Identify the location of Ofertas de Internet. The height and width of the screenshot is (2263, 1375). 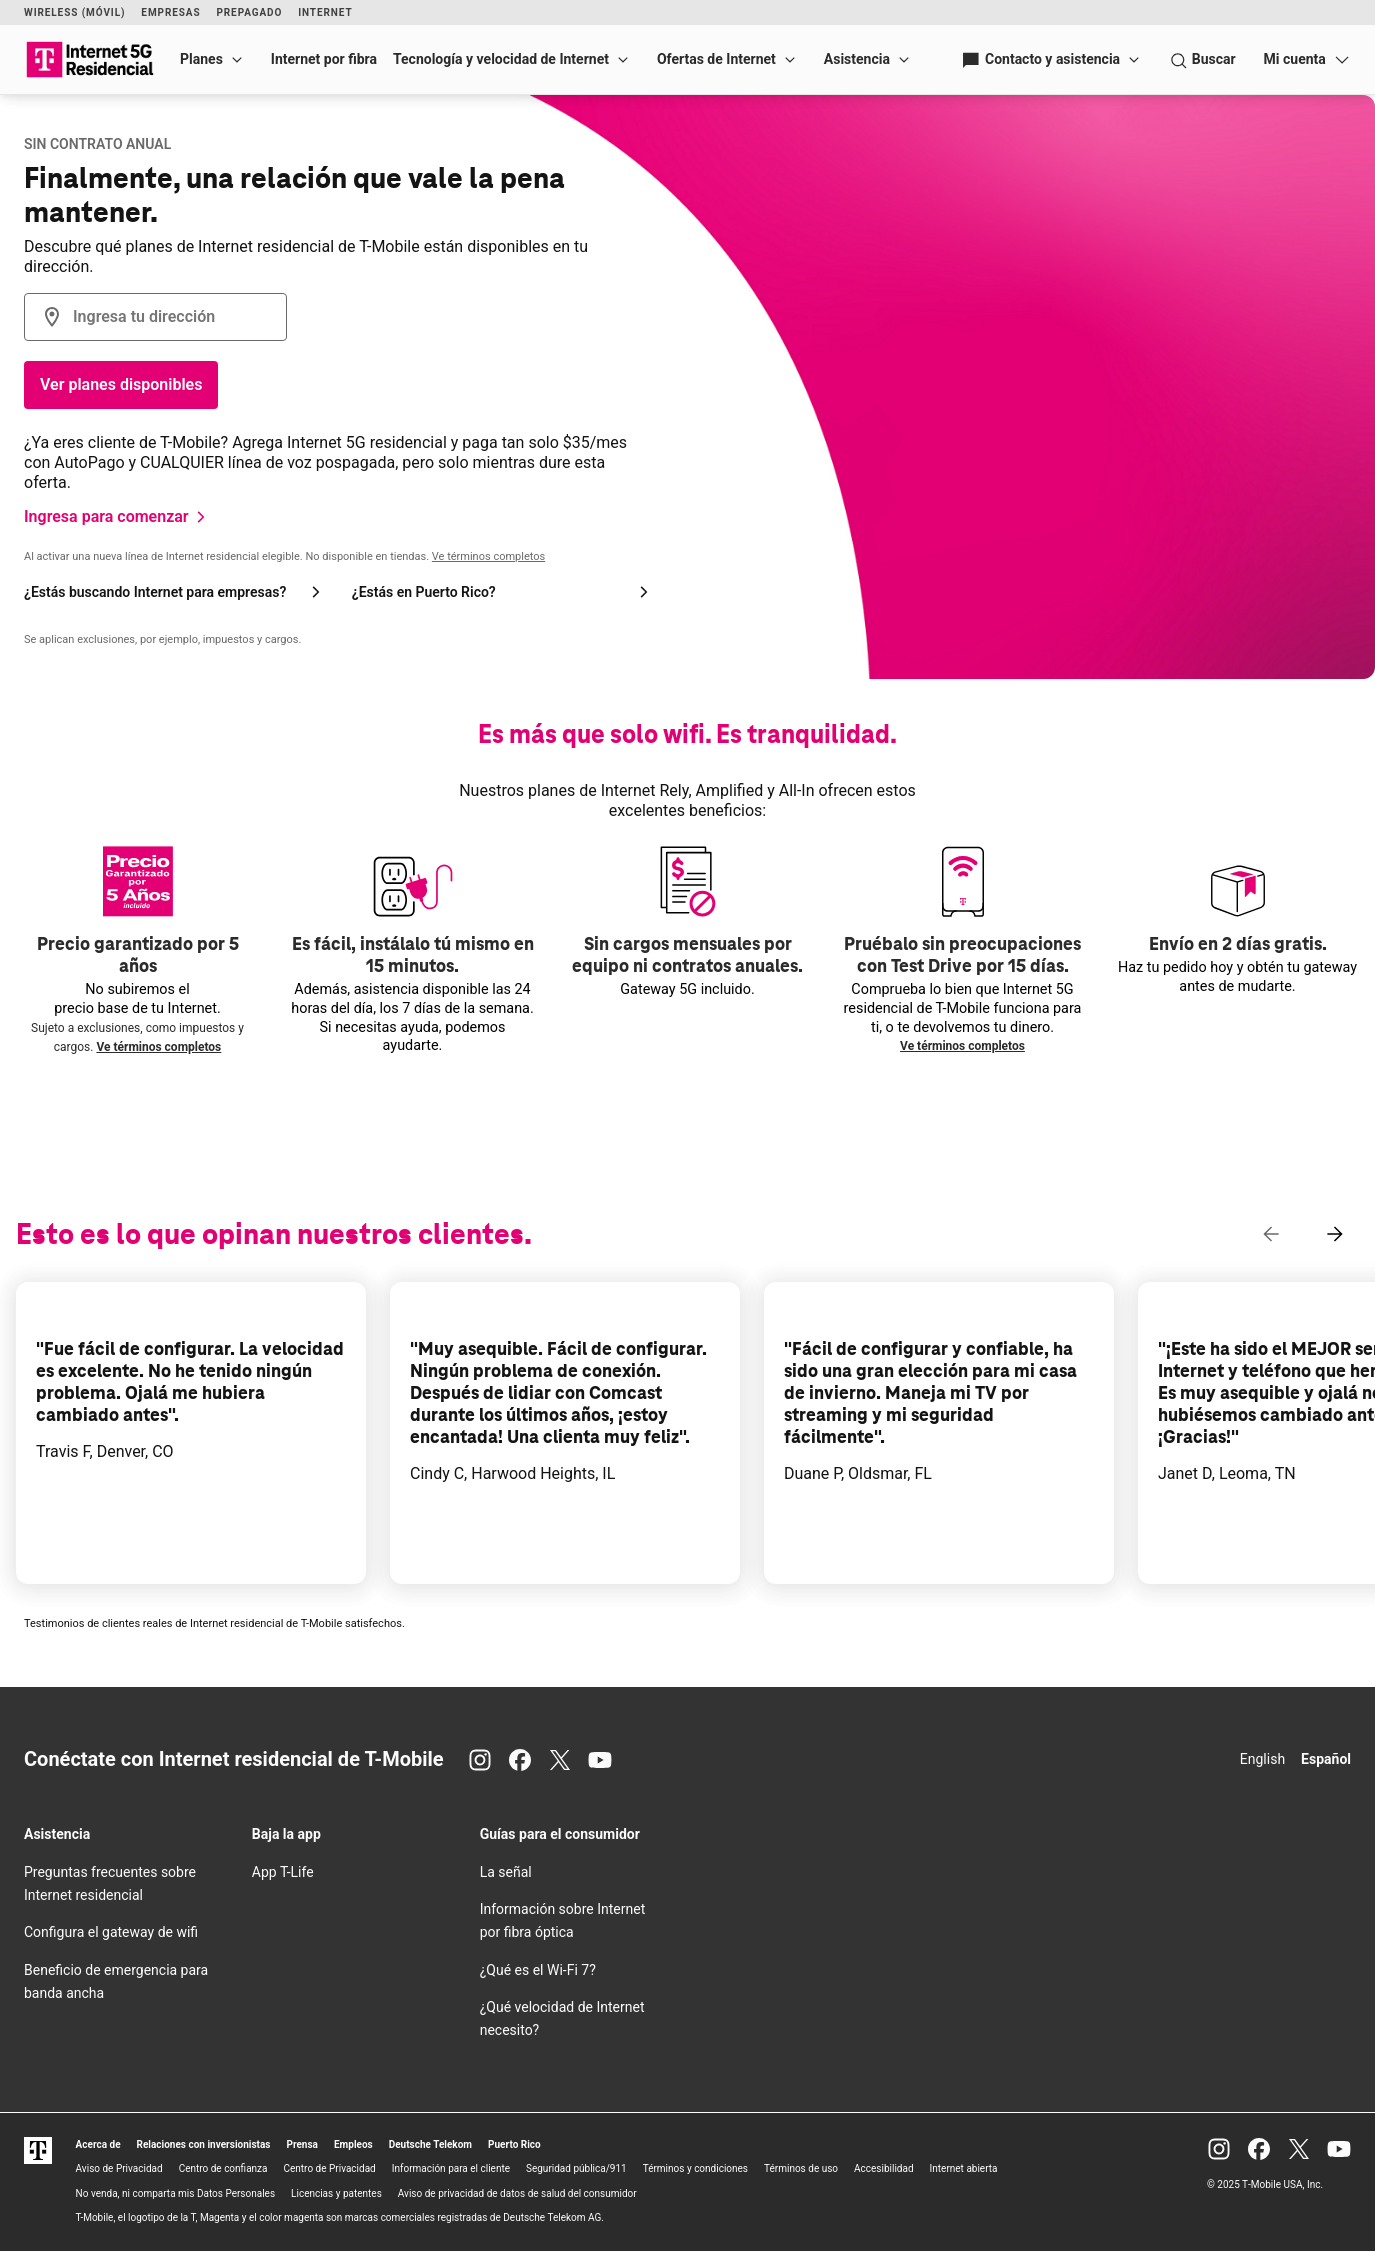
(716, 59).